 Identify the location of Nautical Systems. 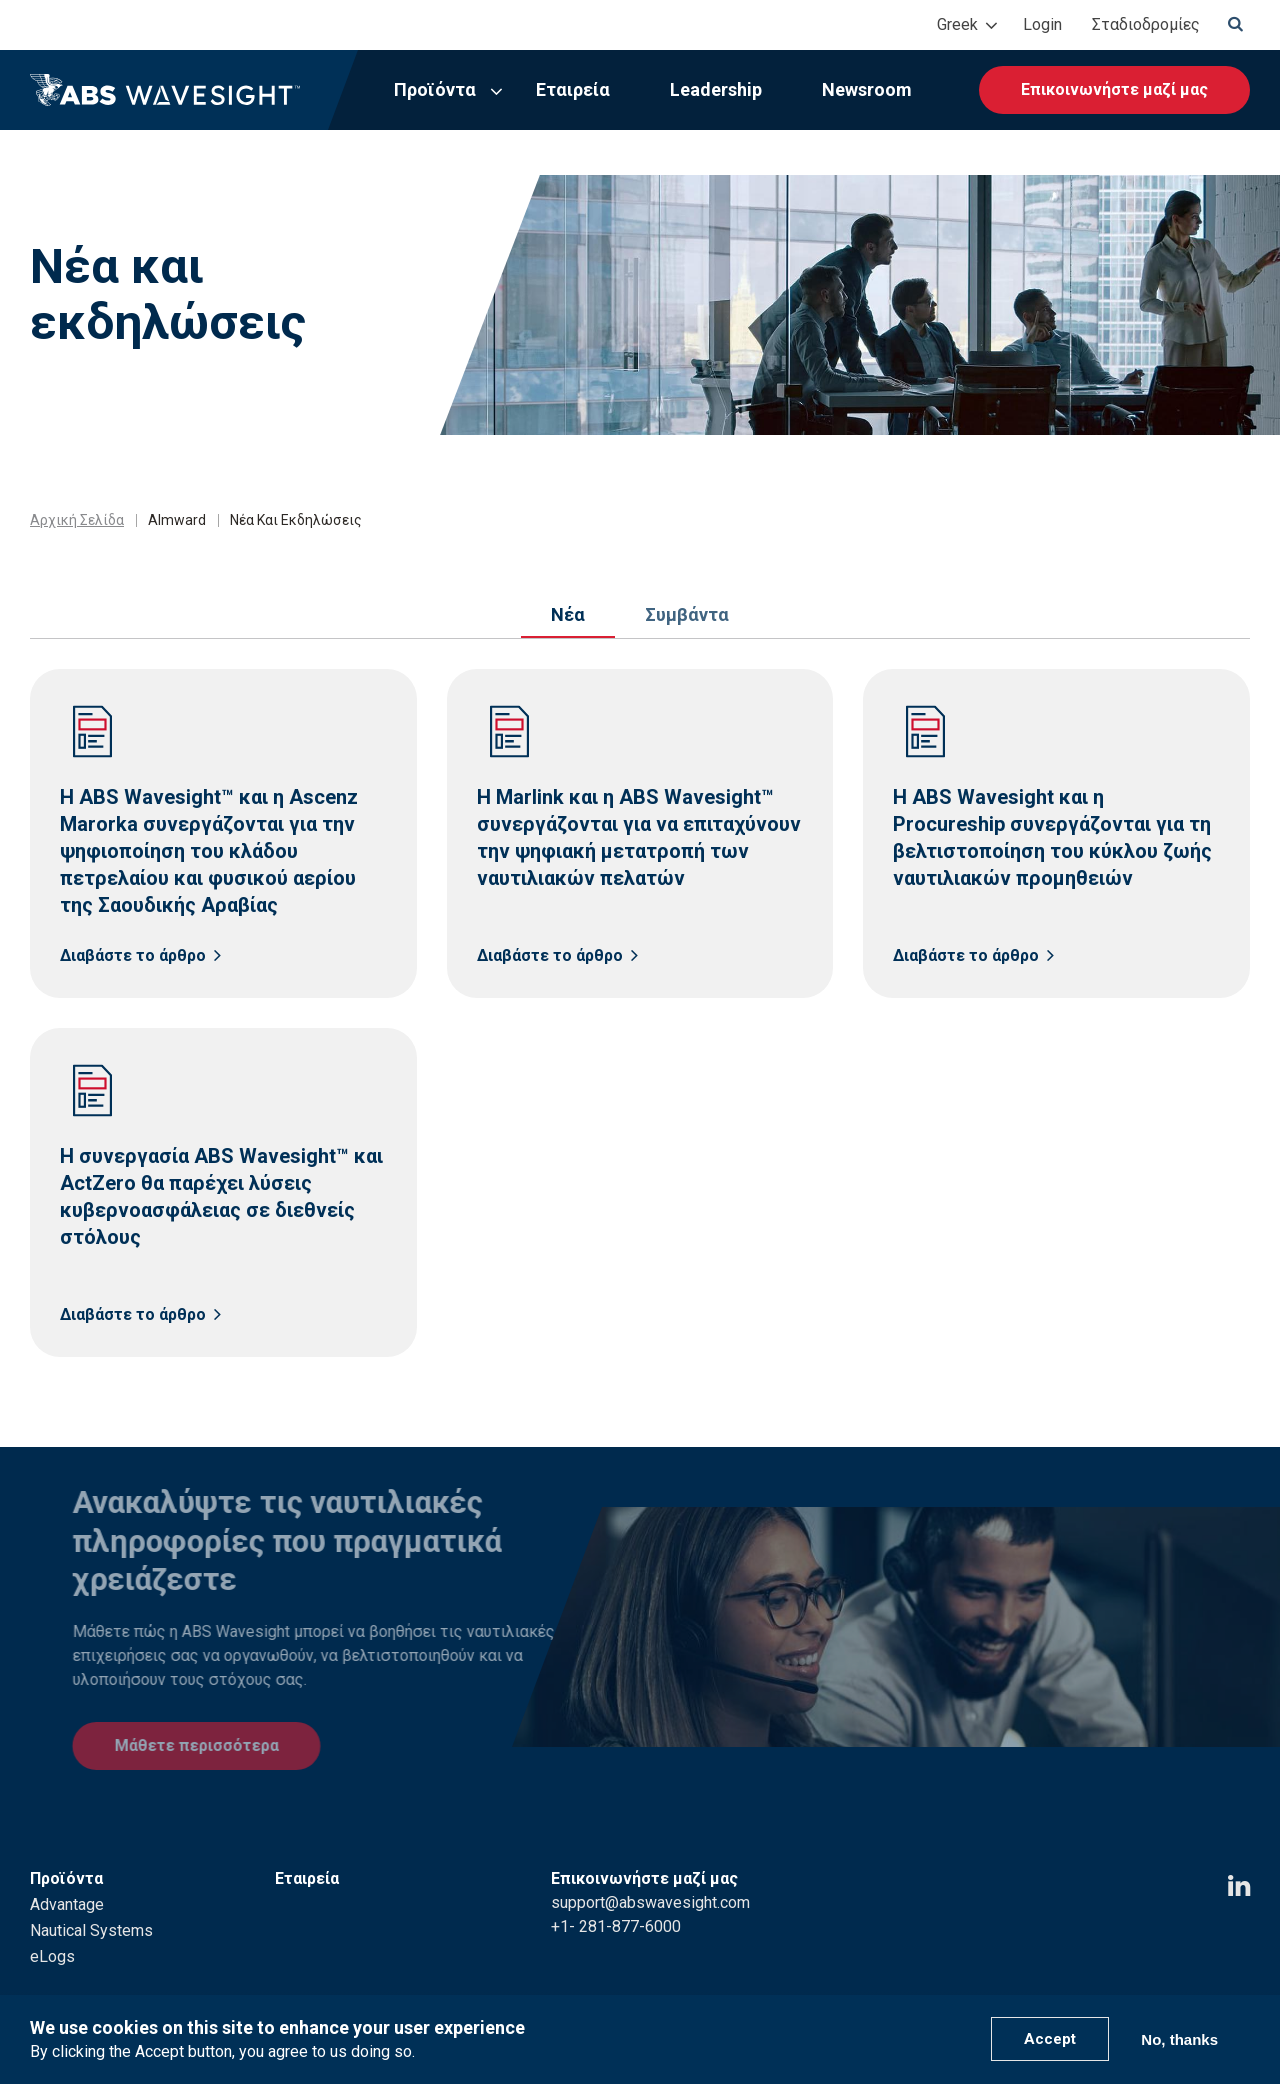
(91, 1903).